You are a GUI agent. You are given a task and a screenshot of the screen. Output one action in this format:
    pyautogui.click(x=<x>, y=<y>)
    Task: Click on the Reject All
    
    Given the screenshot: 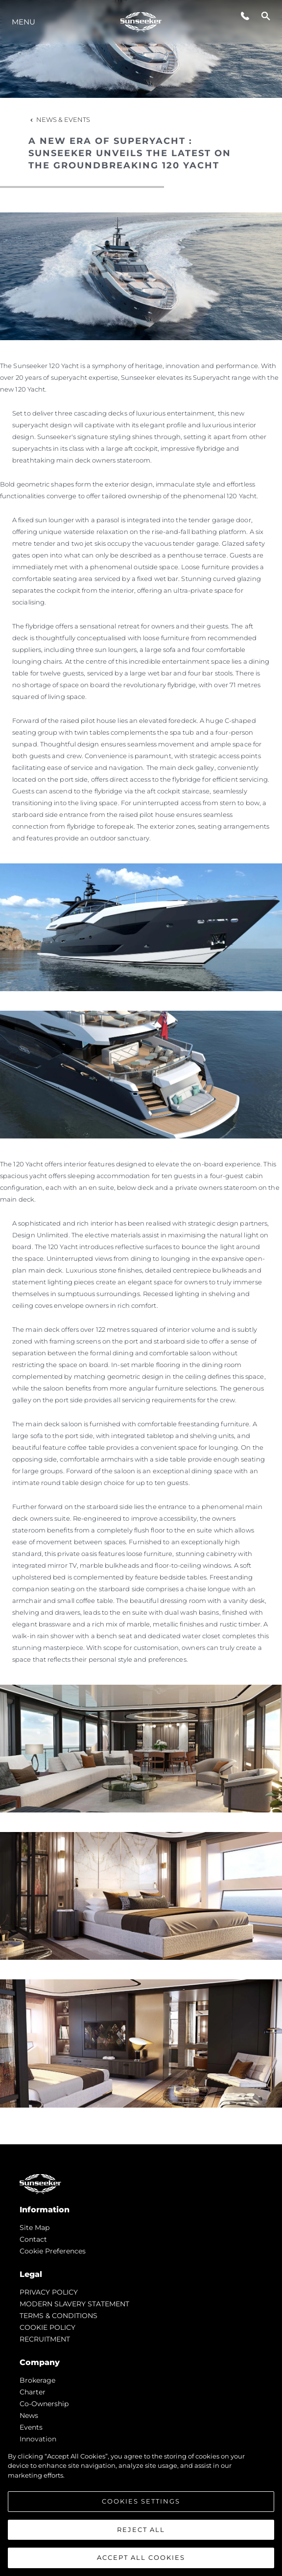 What is the action you would take?
    pyautogui.click(x=141, y=2529)
    